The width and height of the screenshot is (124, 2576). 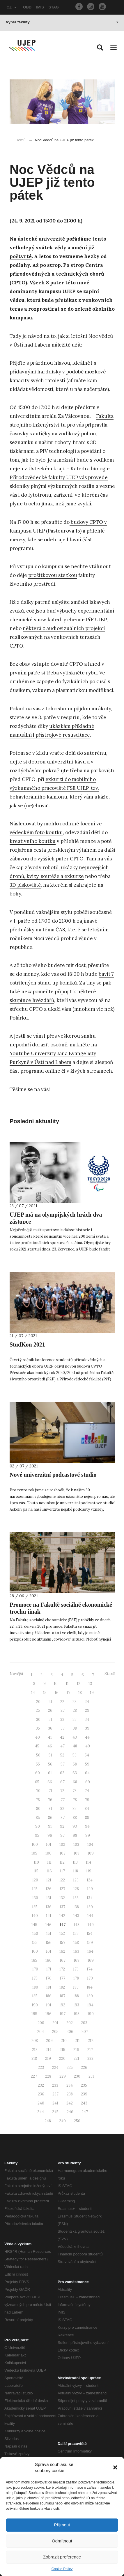 What do you see at coordinates (87, 1835) in the screenshot?
I see `99` at bounding box center [87, 1835].